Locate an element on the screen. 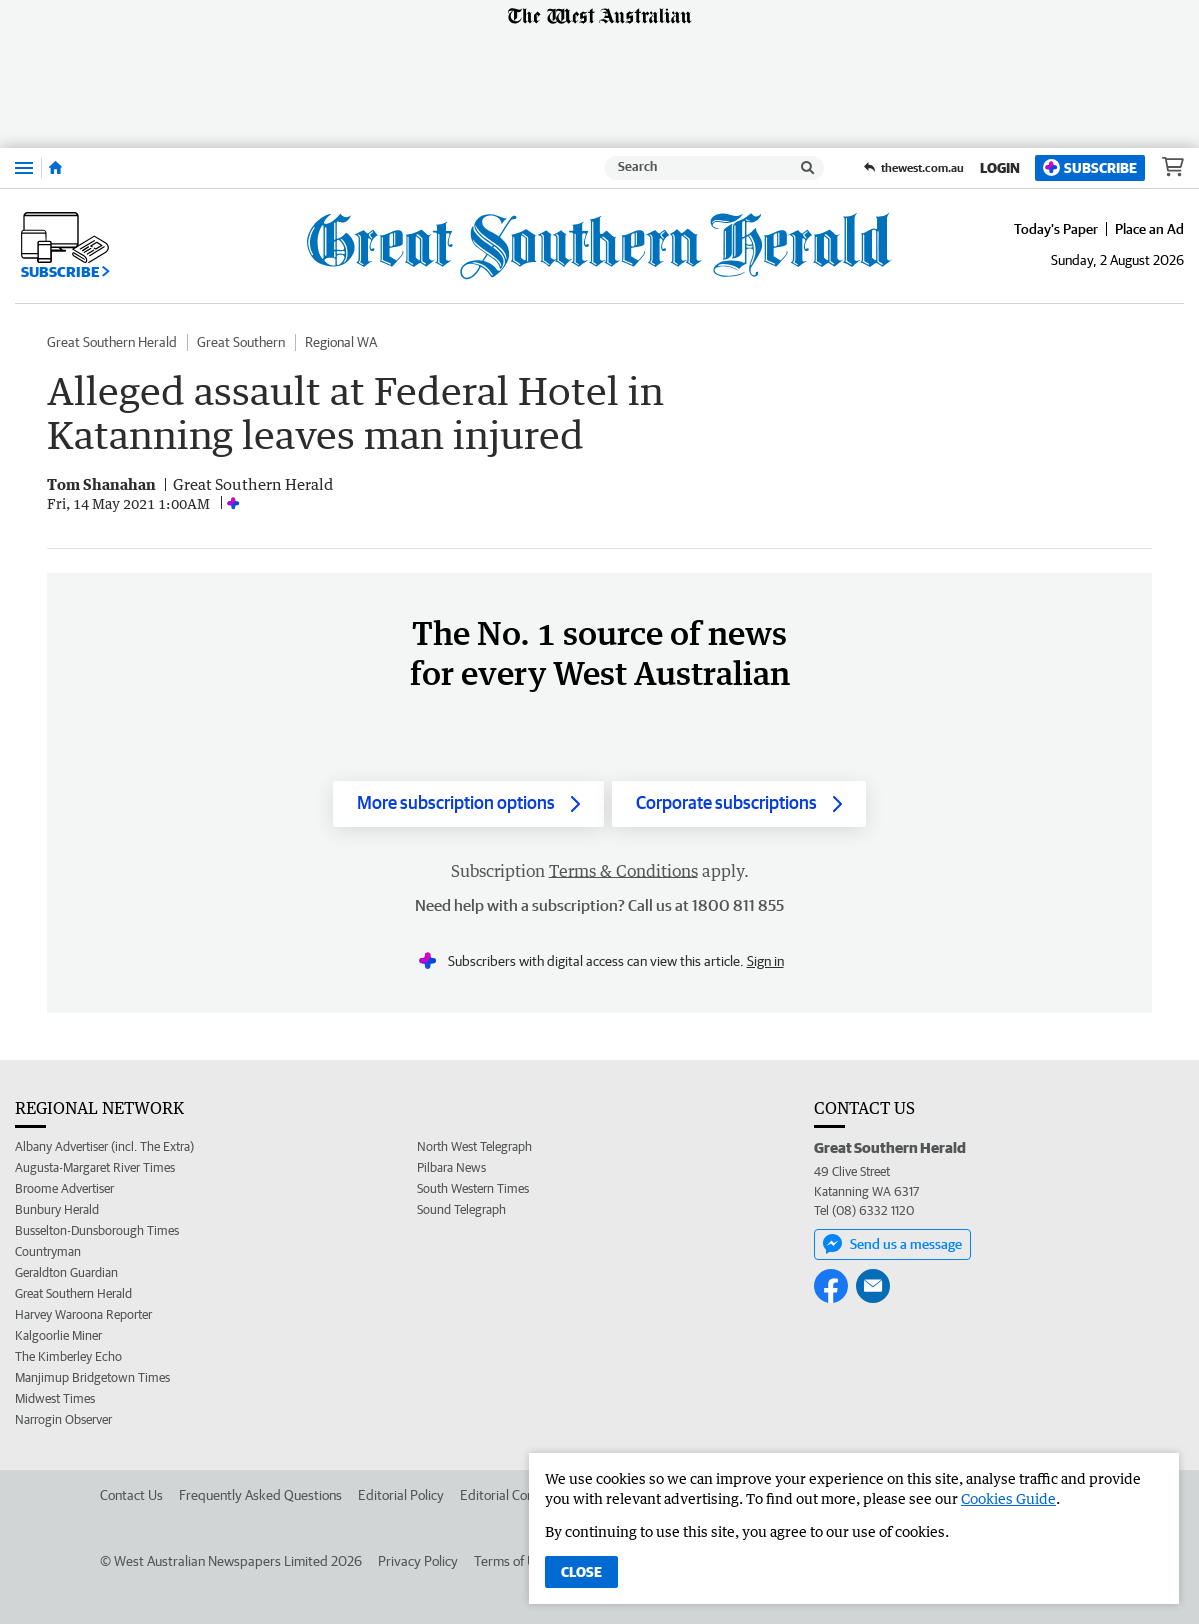  Bunbury Herald is located at coordinates (57, 1209).